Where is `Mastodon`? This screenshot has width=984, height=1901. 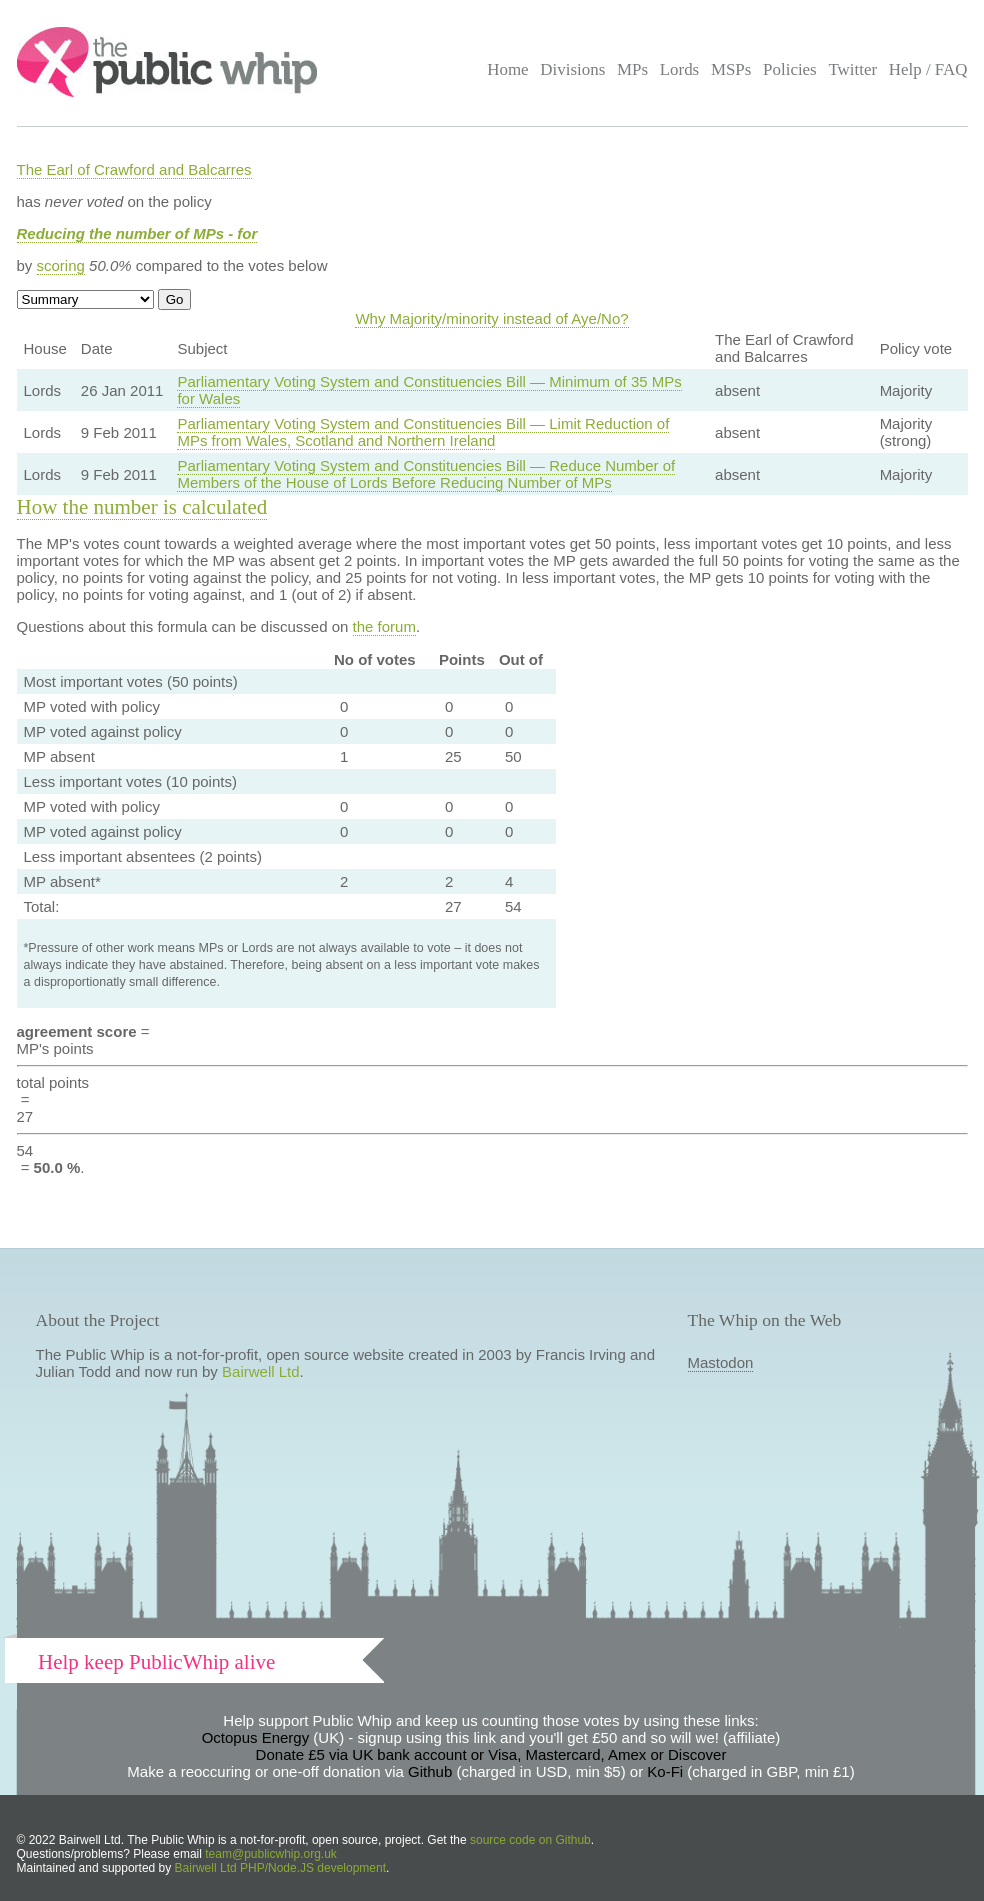 Mastodon is located at coordinates (721, 1362).